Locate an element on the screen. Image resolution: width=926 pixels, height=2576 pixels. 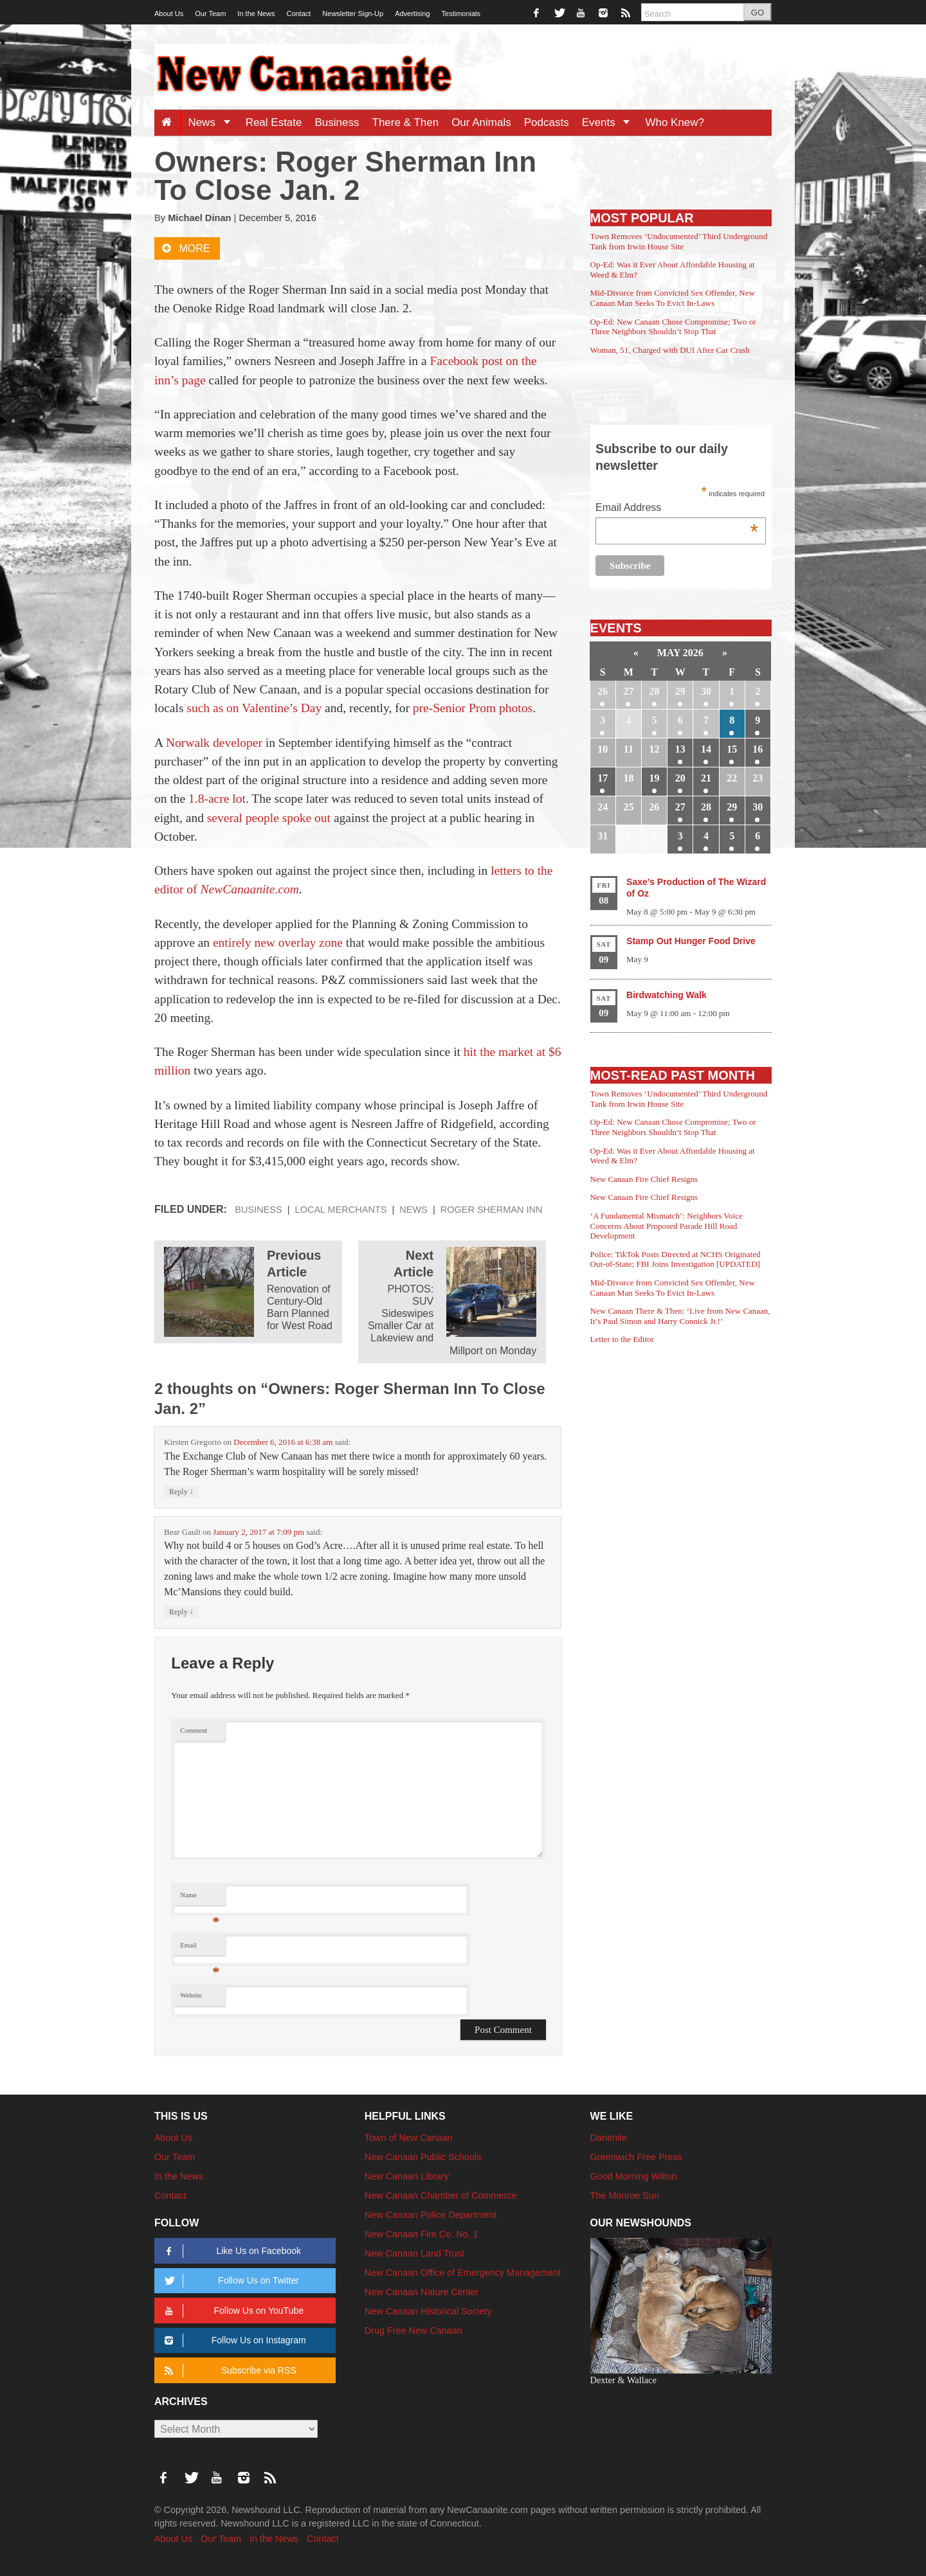
Reply [Reply to Kirsten Gregorio] is located at coordinates (181, 1491).